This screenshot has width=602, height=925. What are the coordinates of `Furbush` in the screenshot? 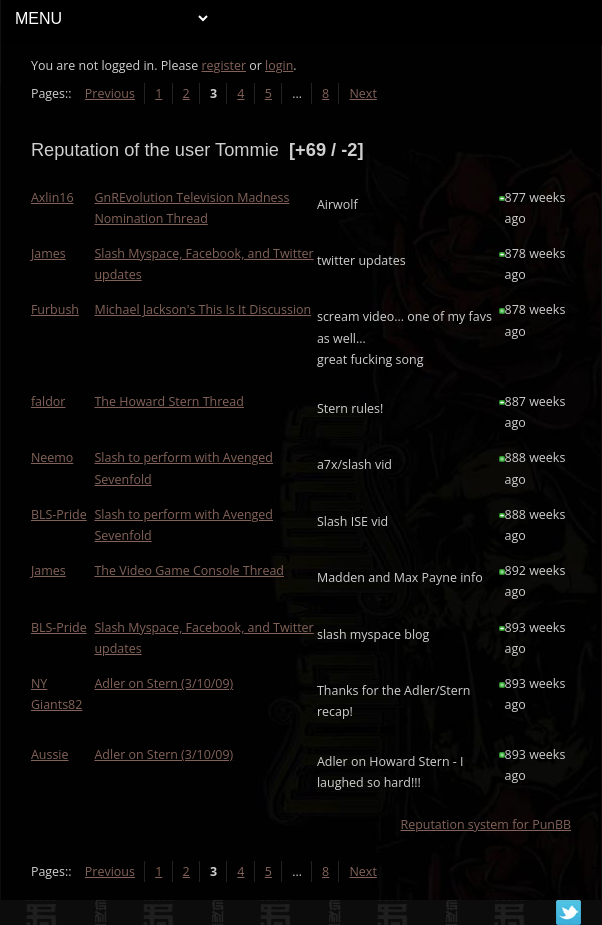 It's located at (55, 309).